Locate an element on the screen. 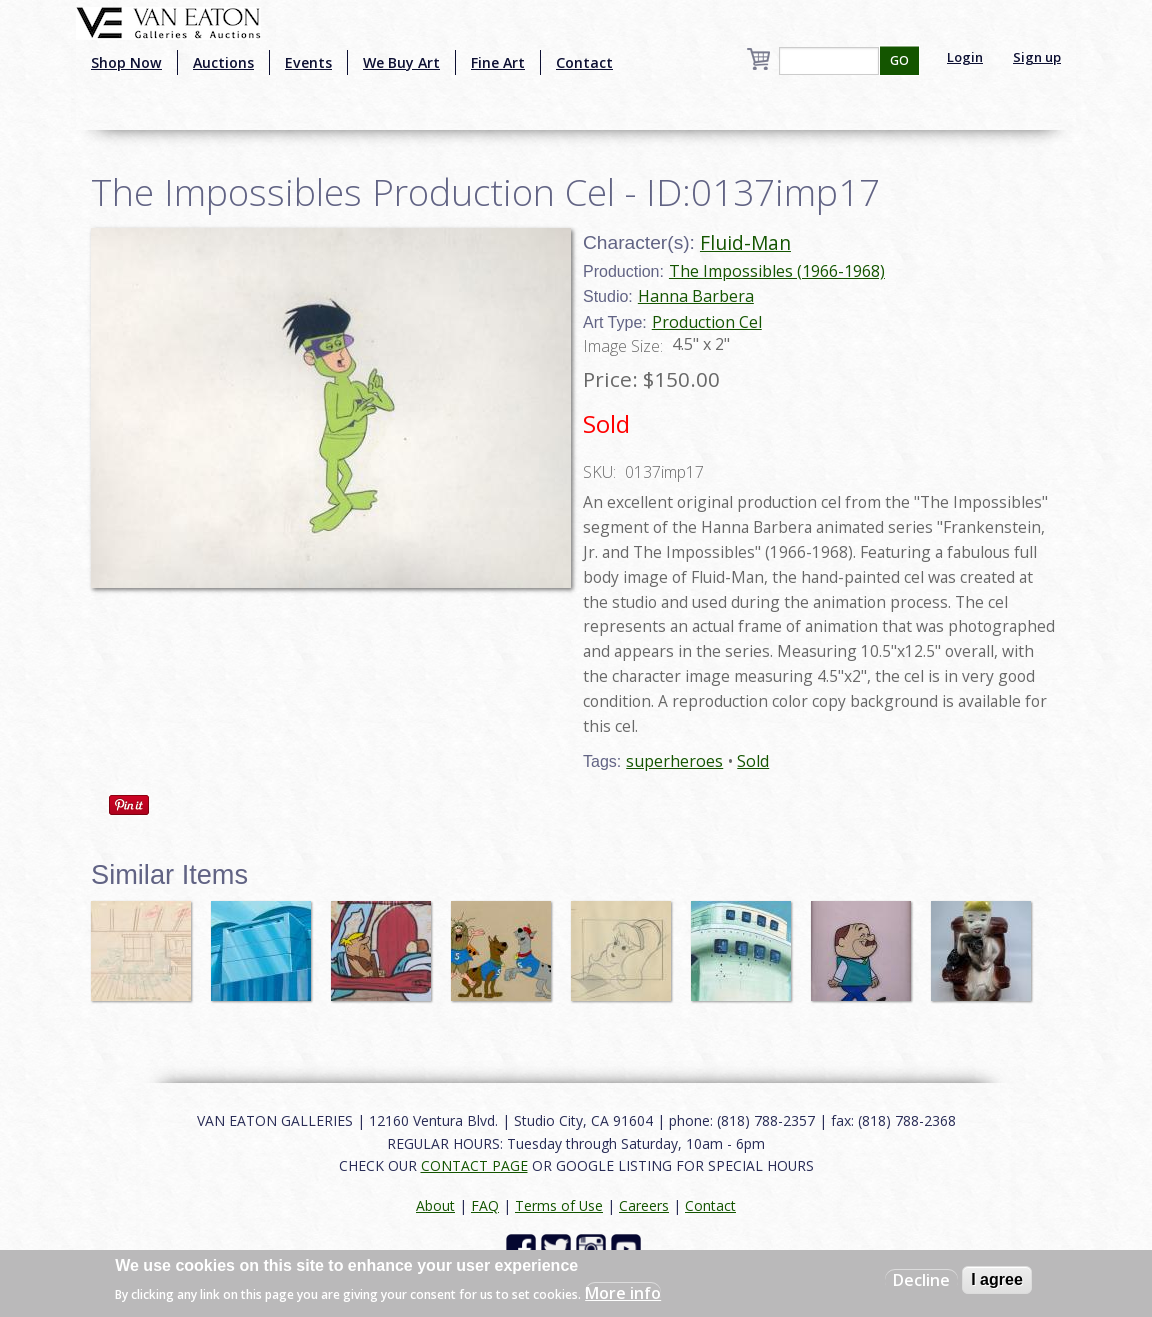  Shop Now is located at coordinates (126, 62).